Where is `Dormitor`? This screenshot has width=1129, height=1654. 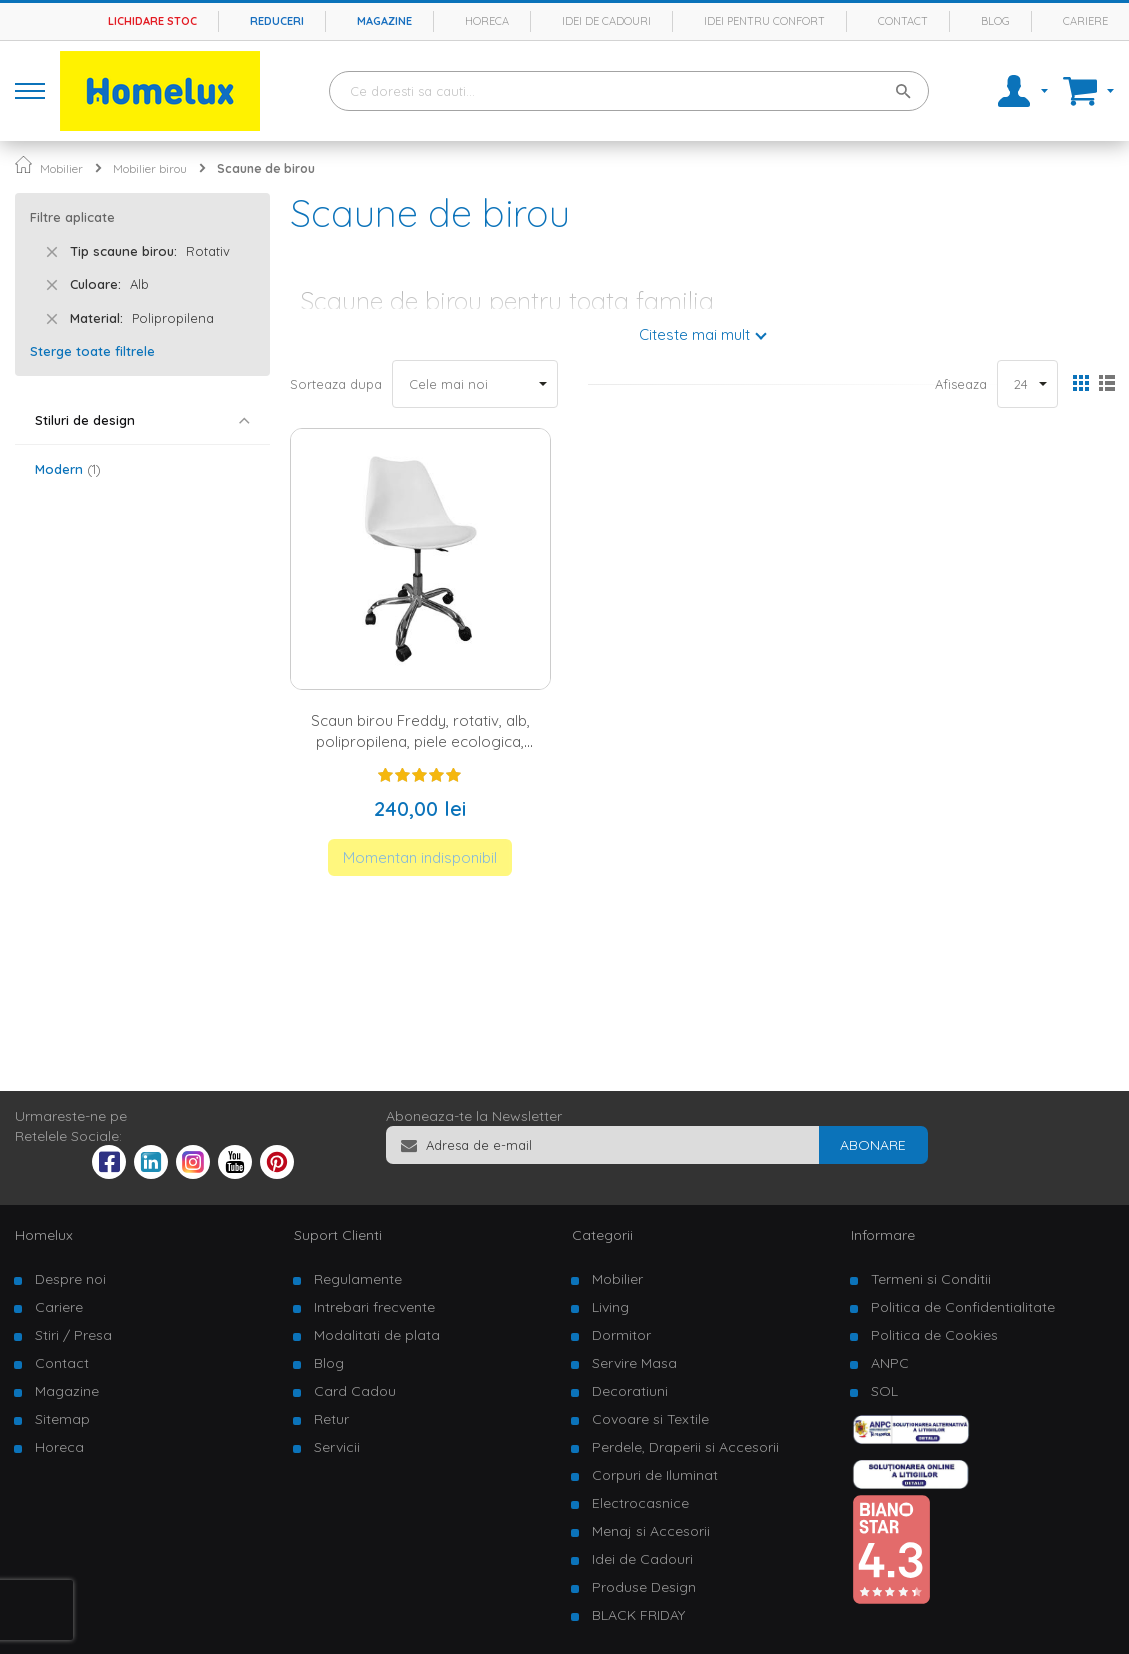
Dormitor is located at coordinates (621, 1335).